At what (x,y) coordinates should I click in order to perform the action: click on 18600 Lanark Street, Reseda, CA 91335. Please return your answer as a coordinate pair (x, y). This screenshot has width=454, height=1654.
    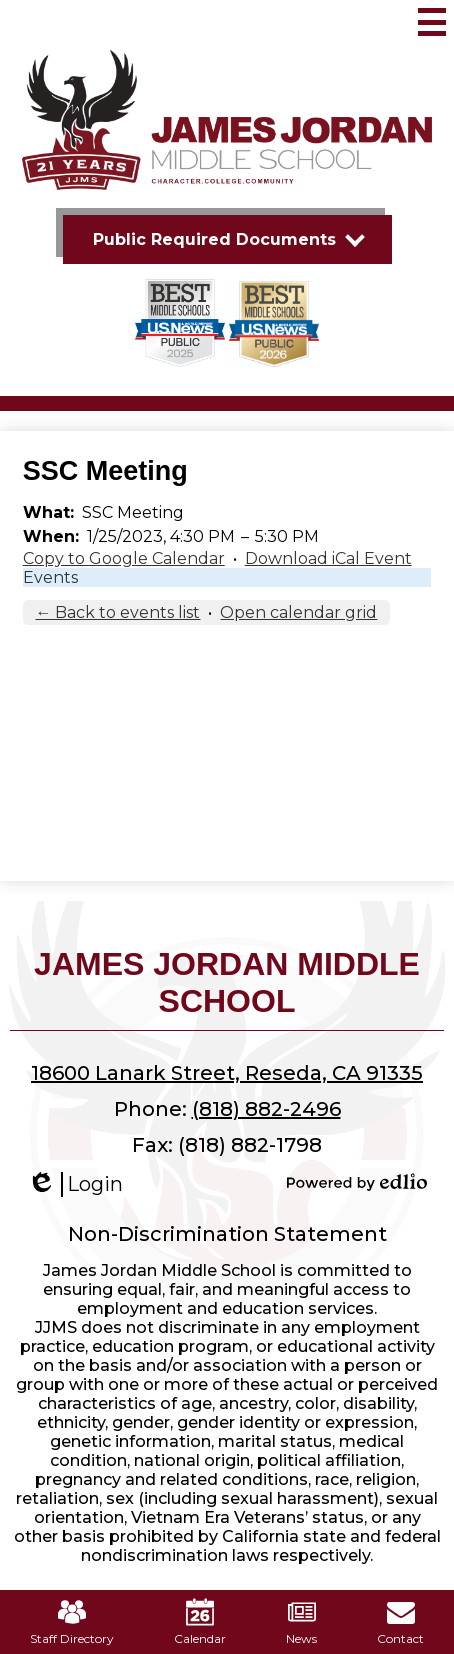
    Looking at the image, I should click on (227, 1073).